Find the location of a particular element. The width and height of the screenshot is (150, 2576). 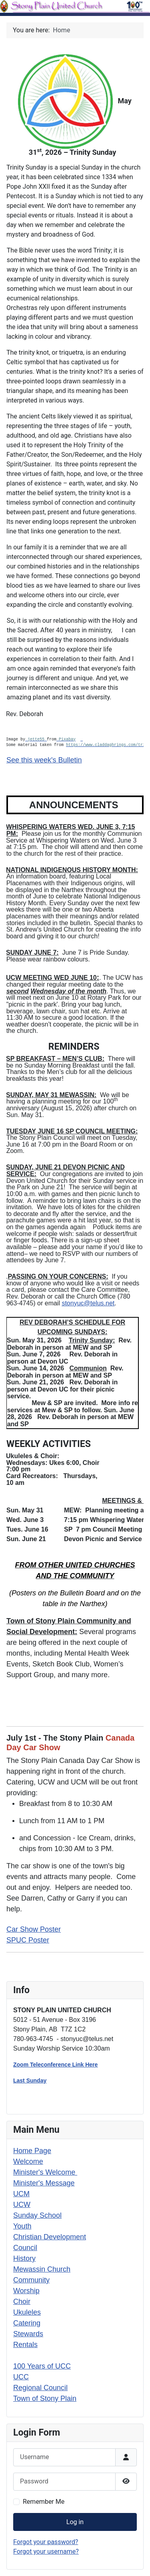

See this week's Bulletin is located at coordinates (44, 760).